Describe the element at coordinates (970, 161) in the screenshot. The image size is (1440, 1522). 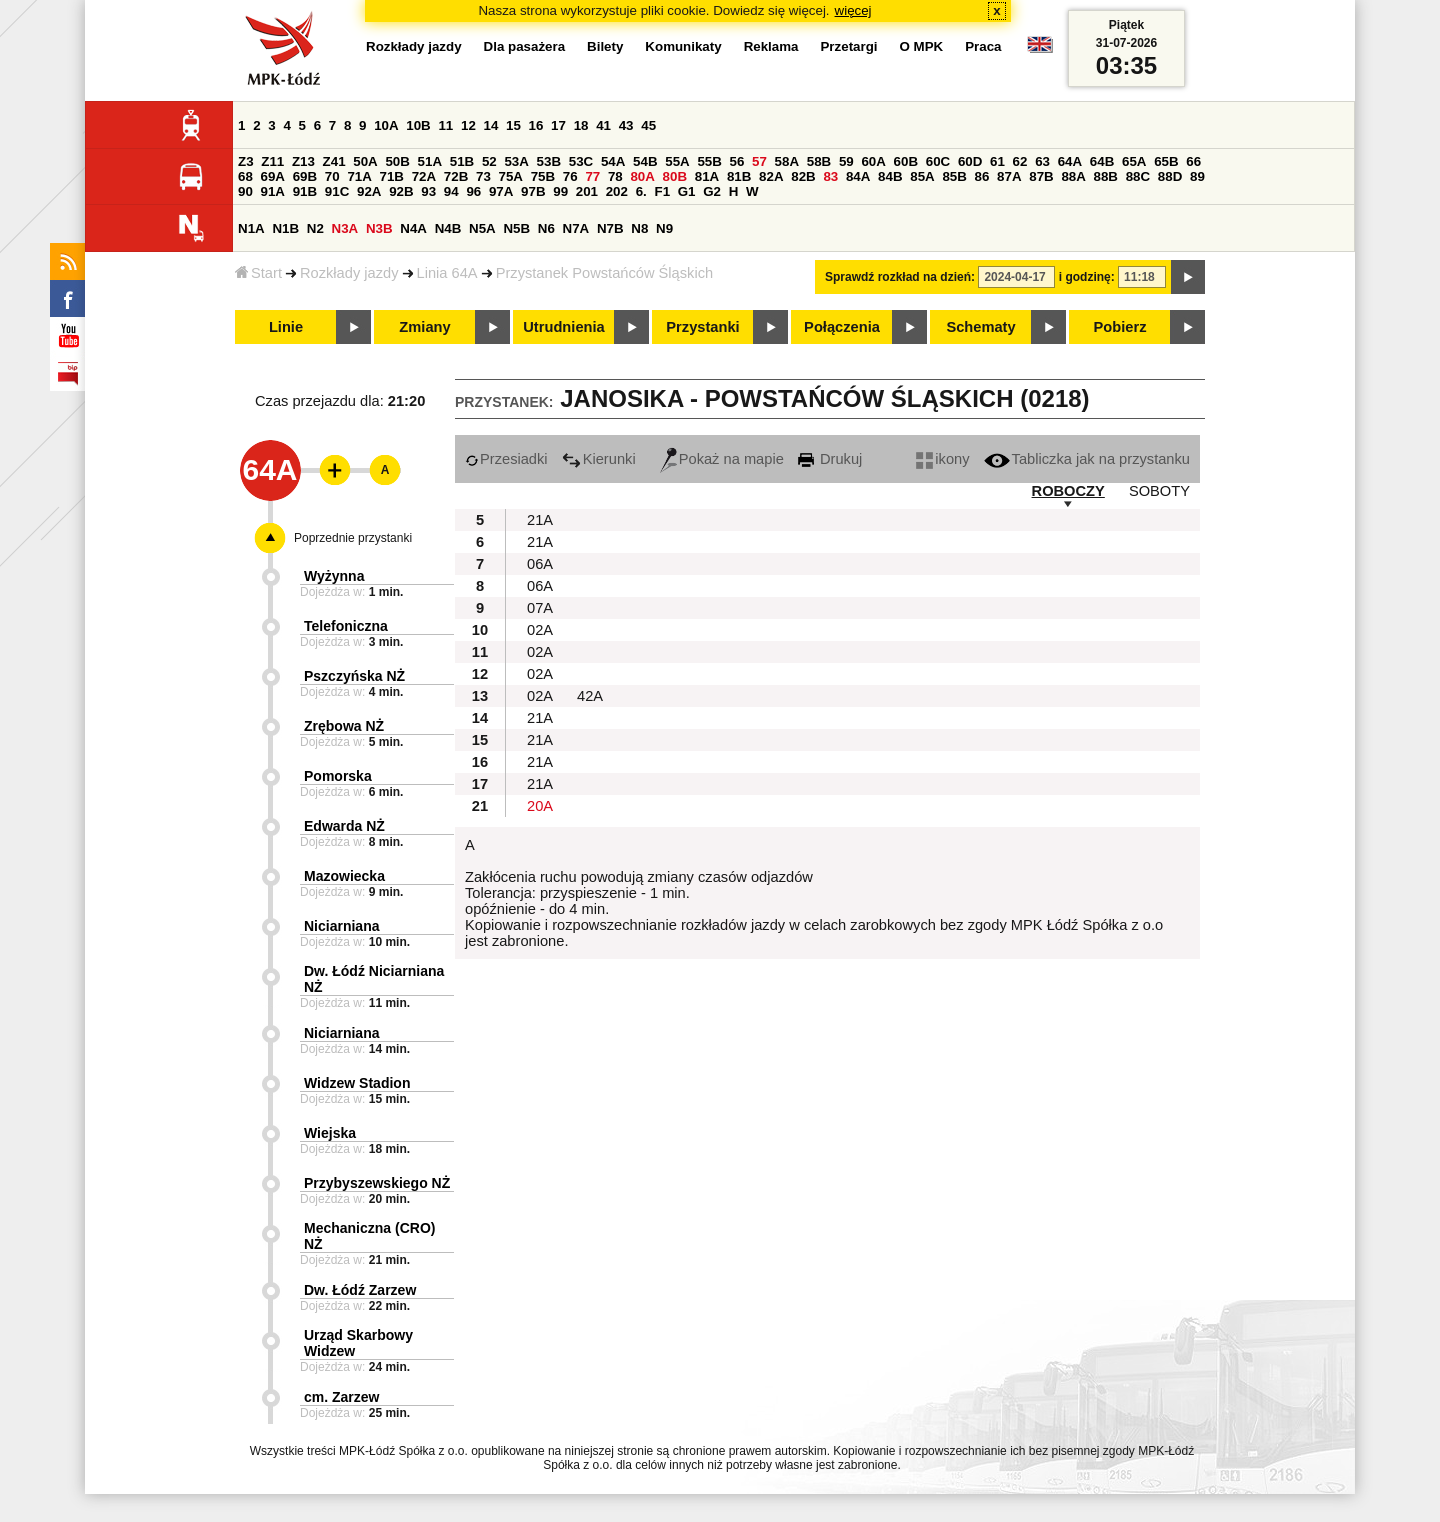
I see `60D` at that location.